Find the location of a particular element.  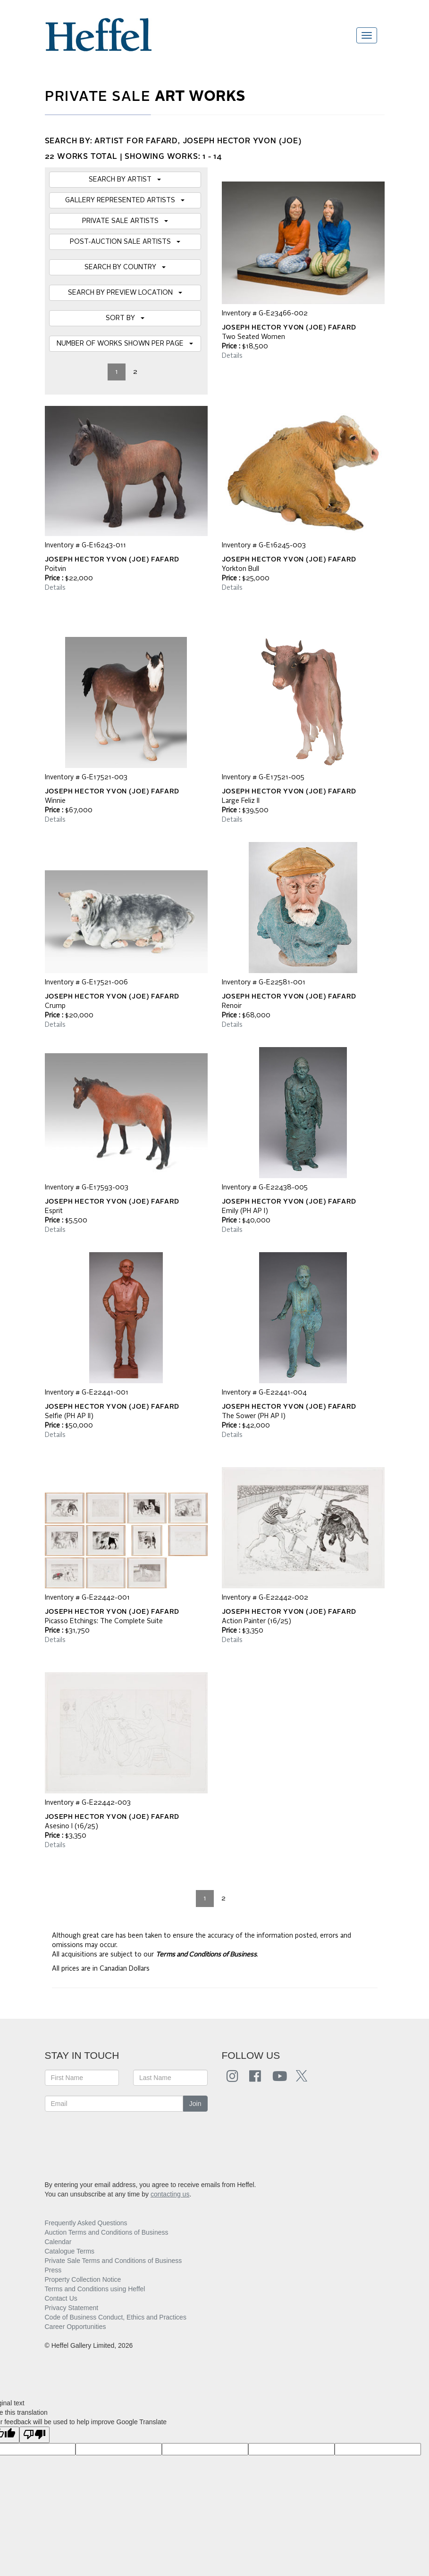

Private Sale Terms and Conditions of Business is located at coordinates (113, 2260).